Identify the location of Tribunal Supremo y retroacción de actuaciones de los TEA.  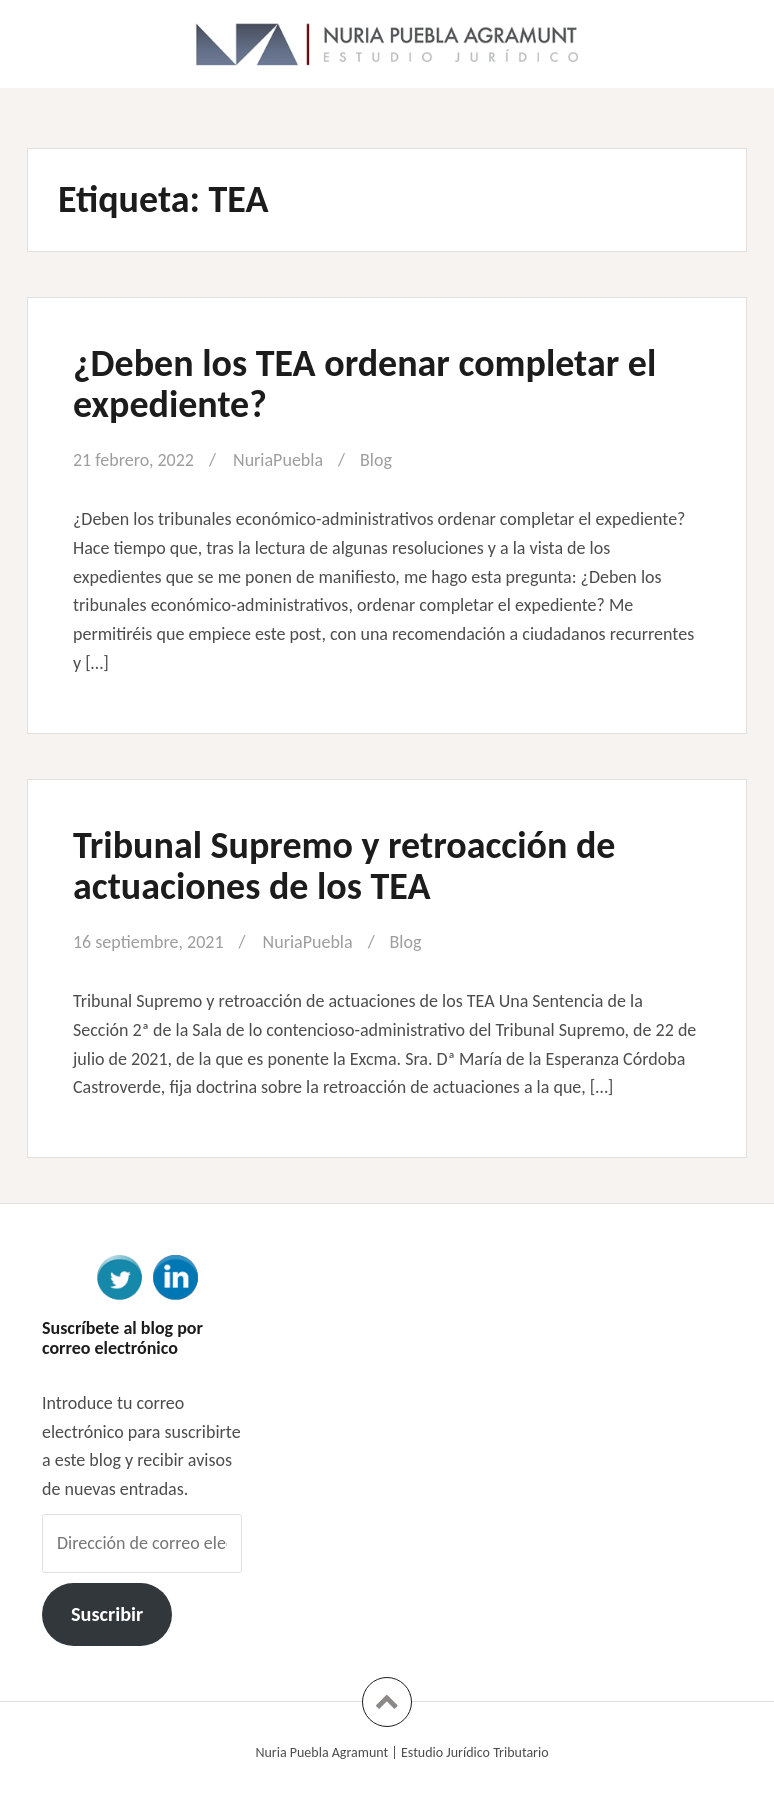
(344, 866).